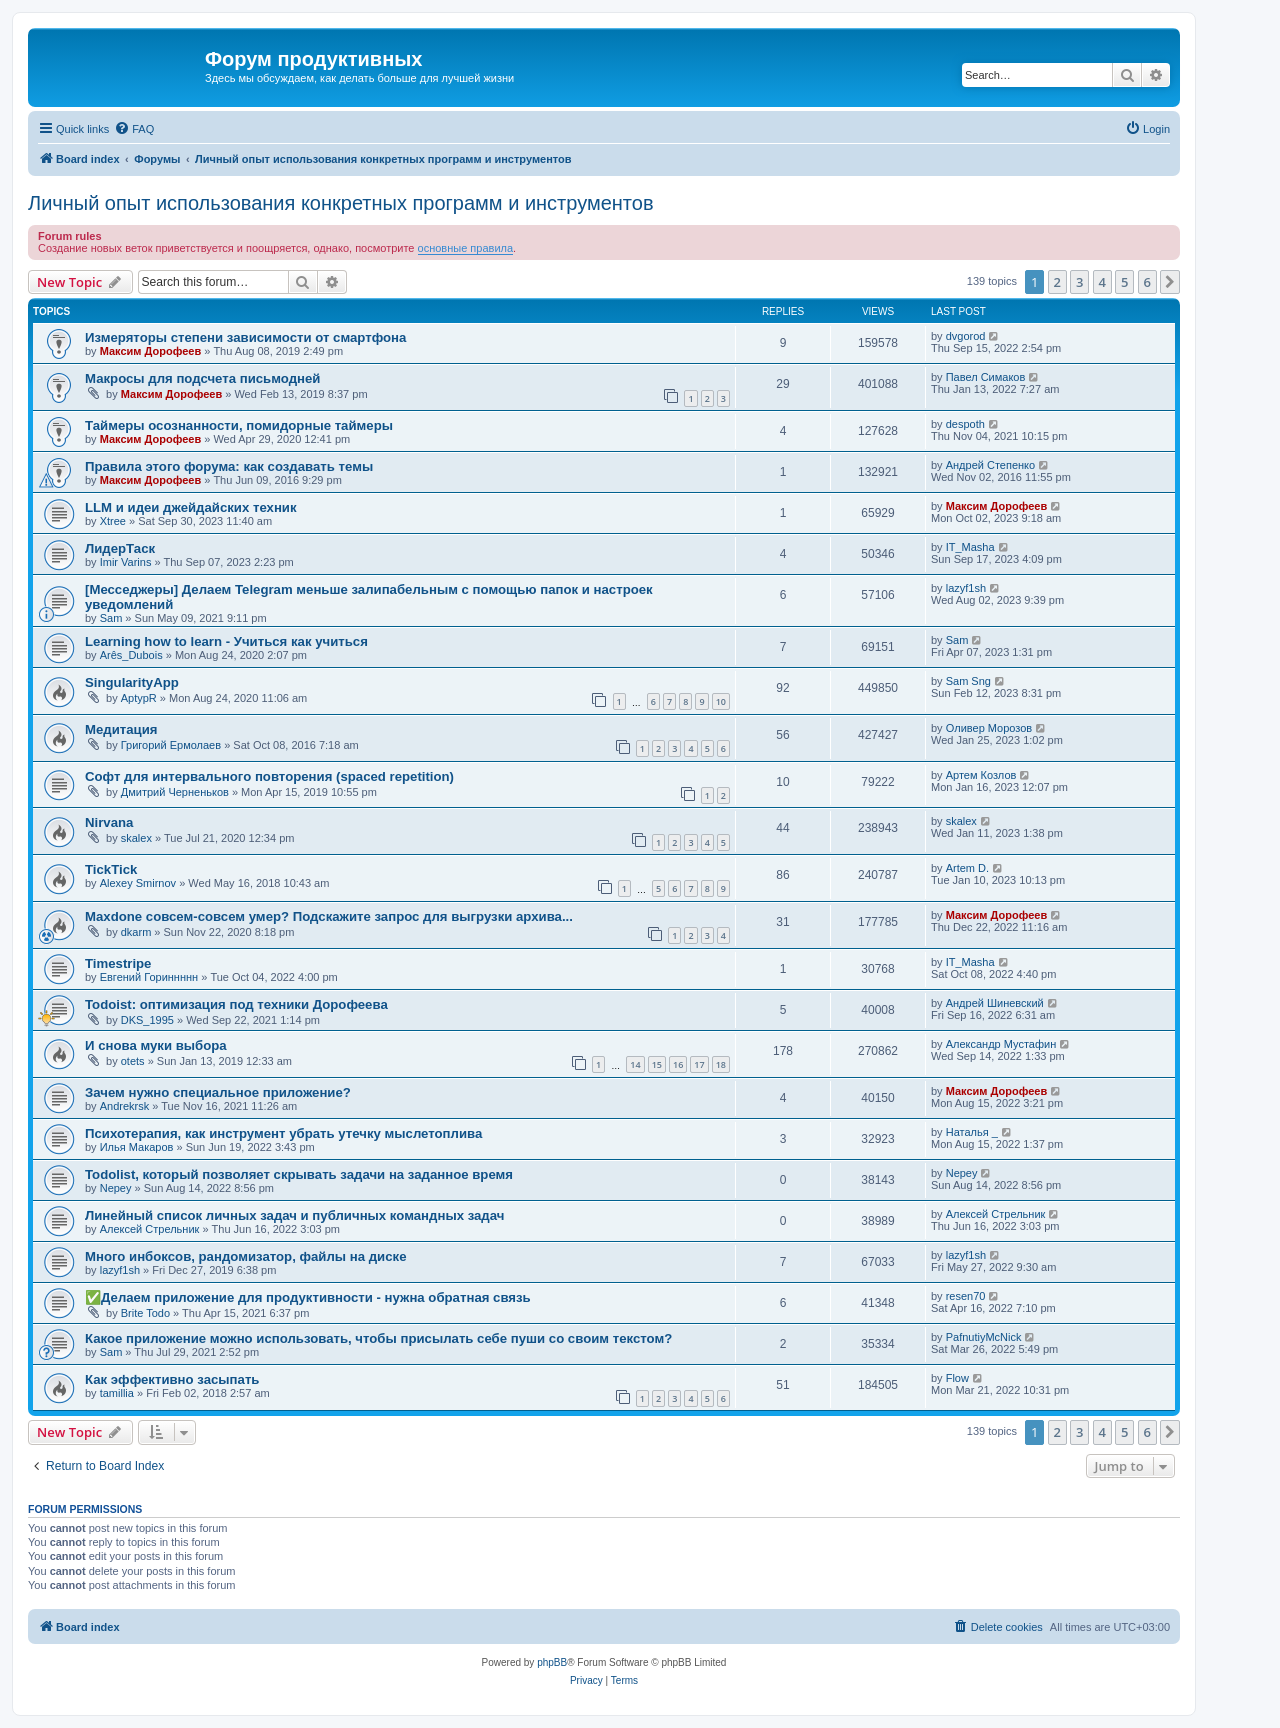 The height and width of the screenshot is (1728, 1280). What do you see at coordinates (111, 618) in the screenshot?
I see `Sam` at bounding box center [111, 618].